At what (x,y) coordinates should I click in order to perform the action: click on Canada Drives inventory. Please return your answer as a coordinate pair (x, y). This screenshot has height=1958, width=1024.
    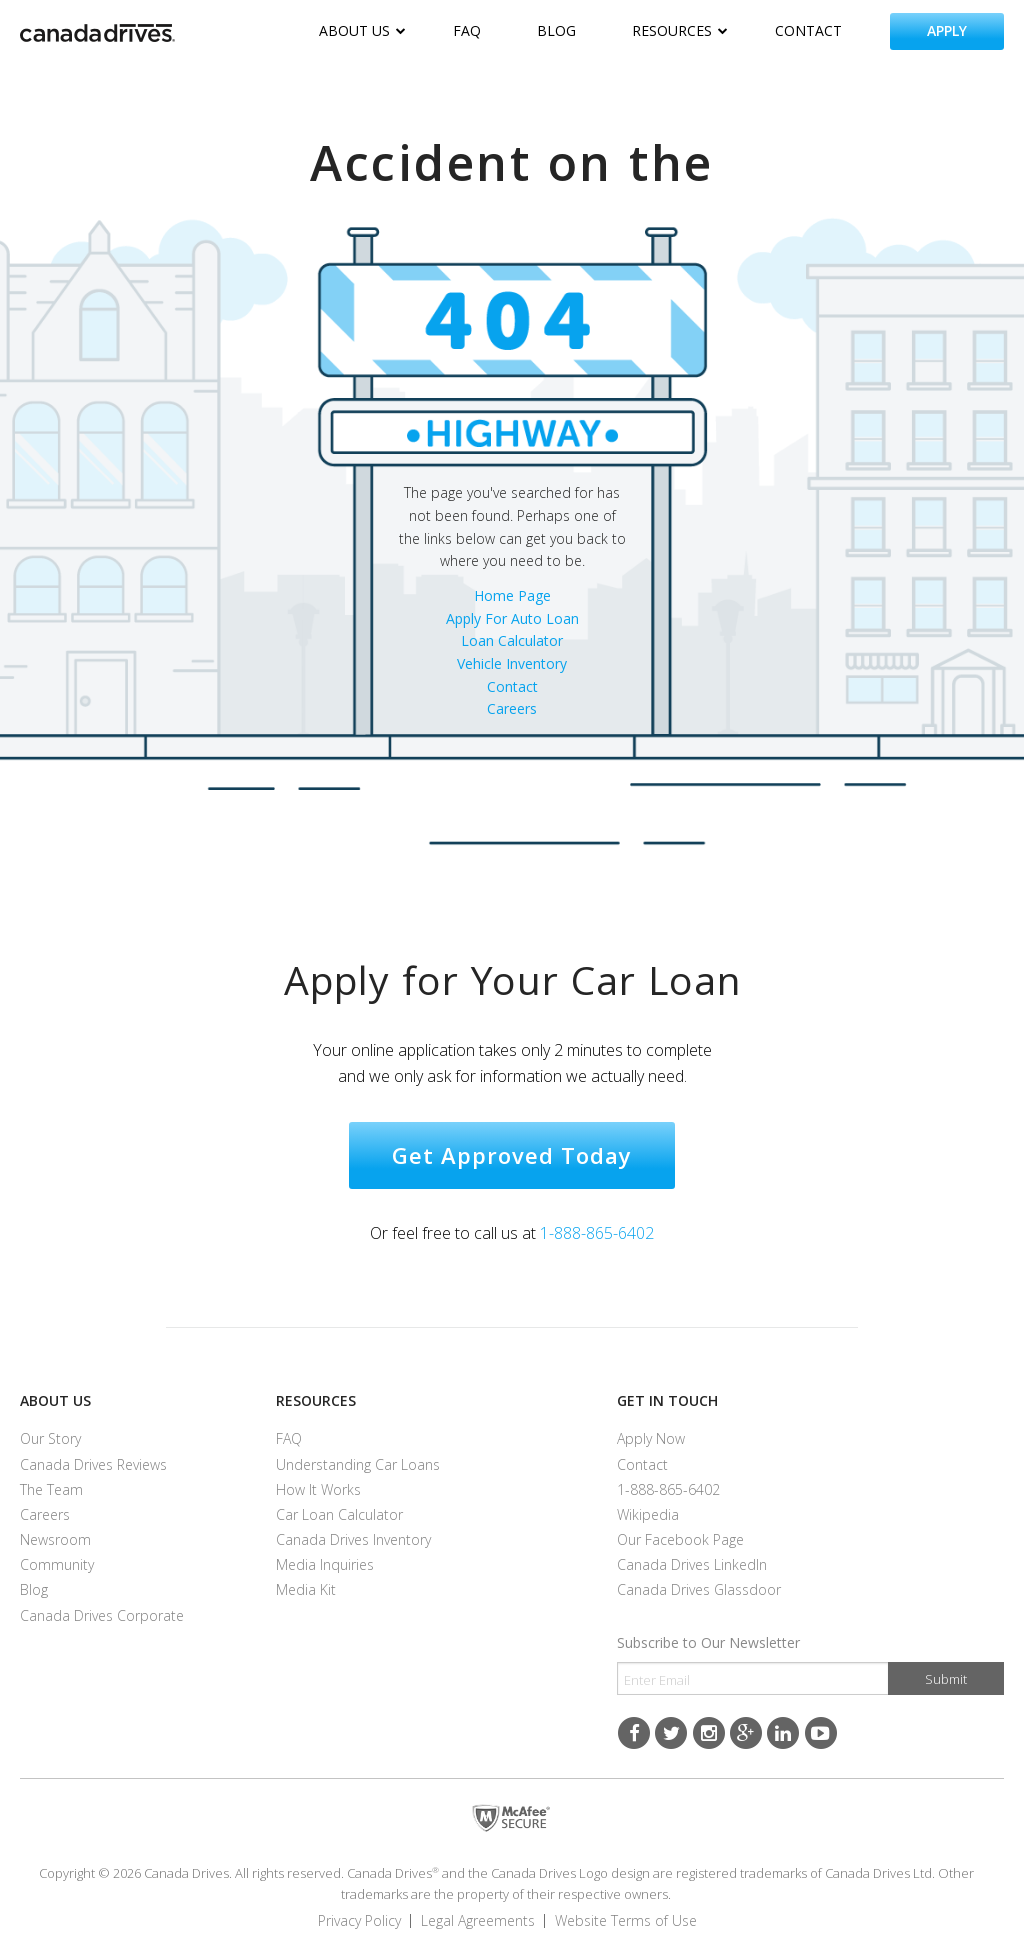
    Looking at the image, I should click on (353, 1539).